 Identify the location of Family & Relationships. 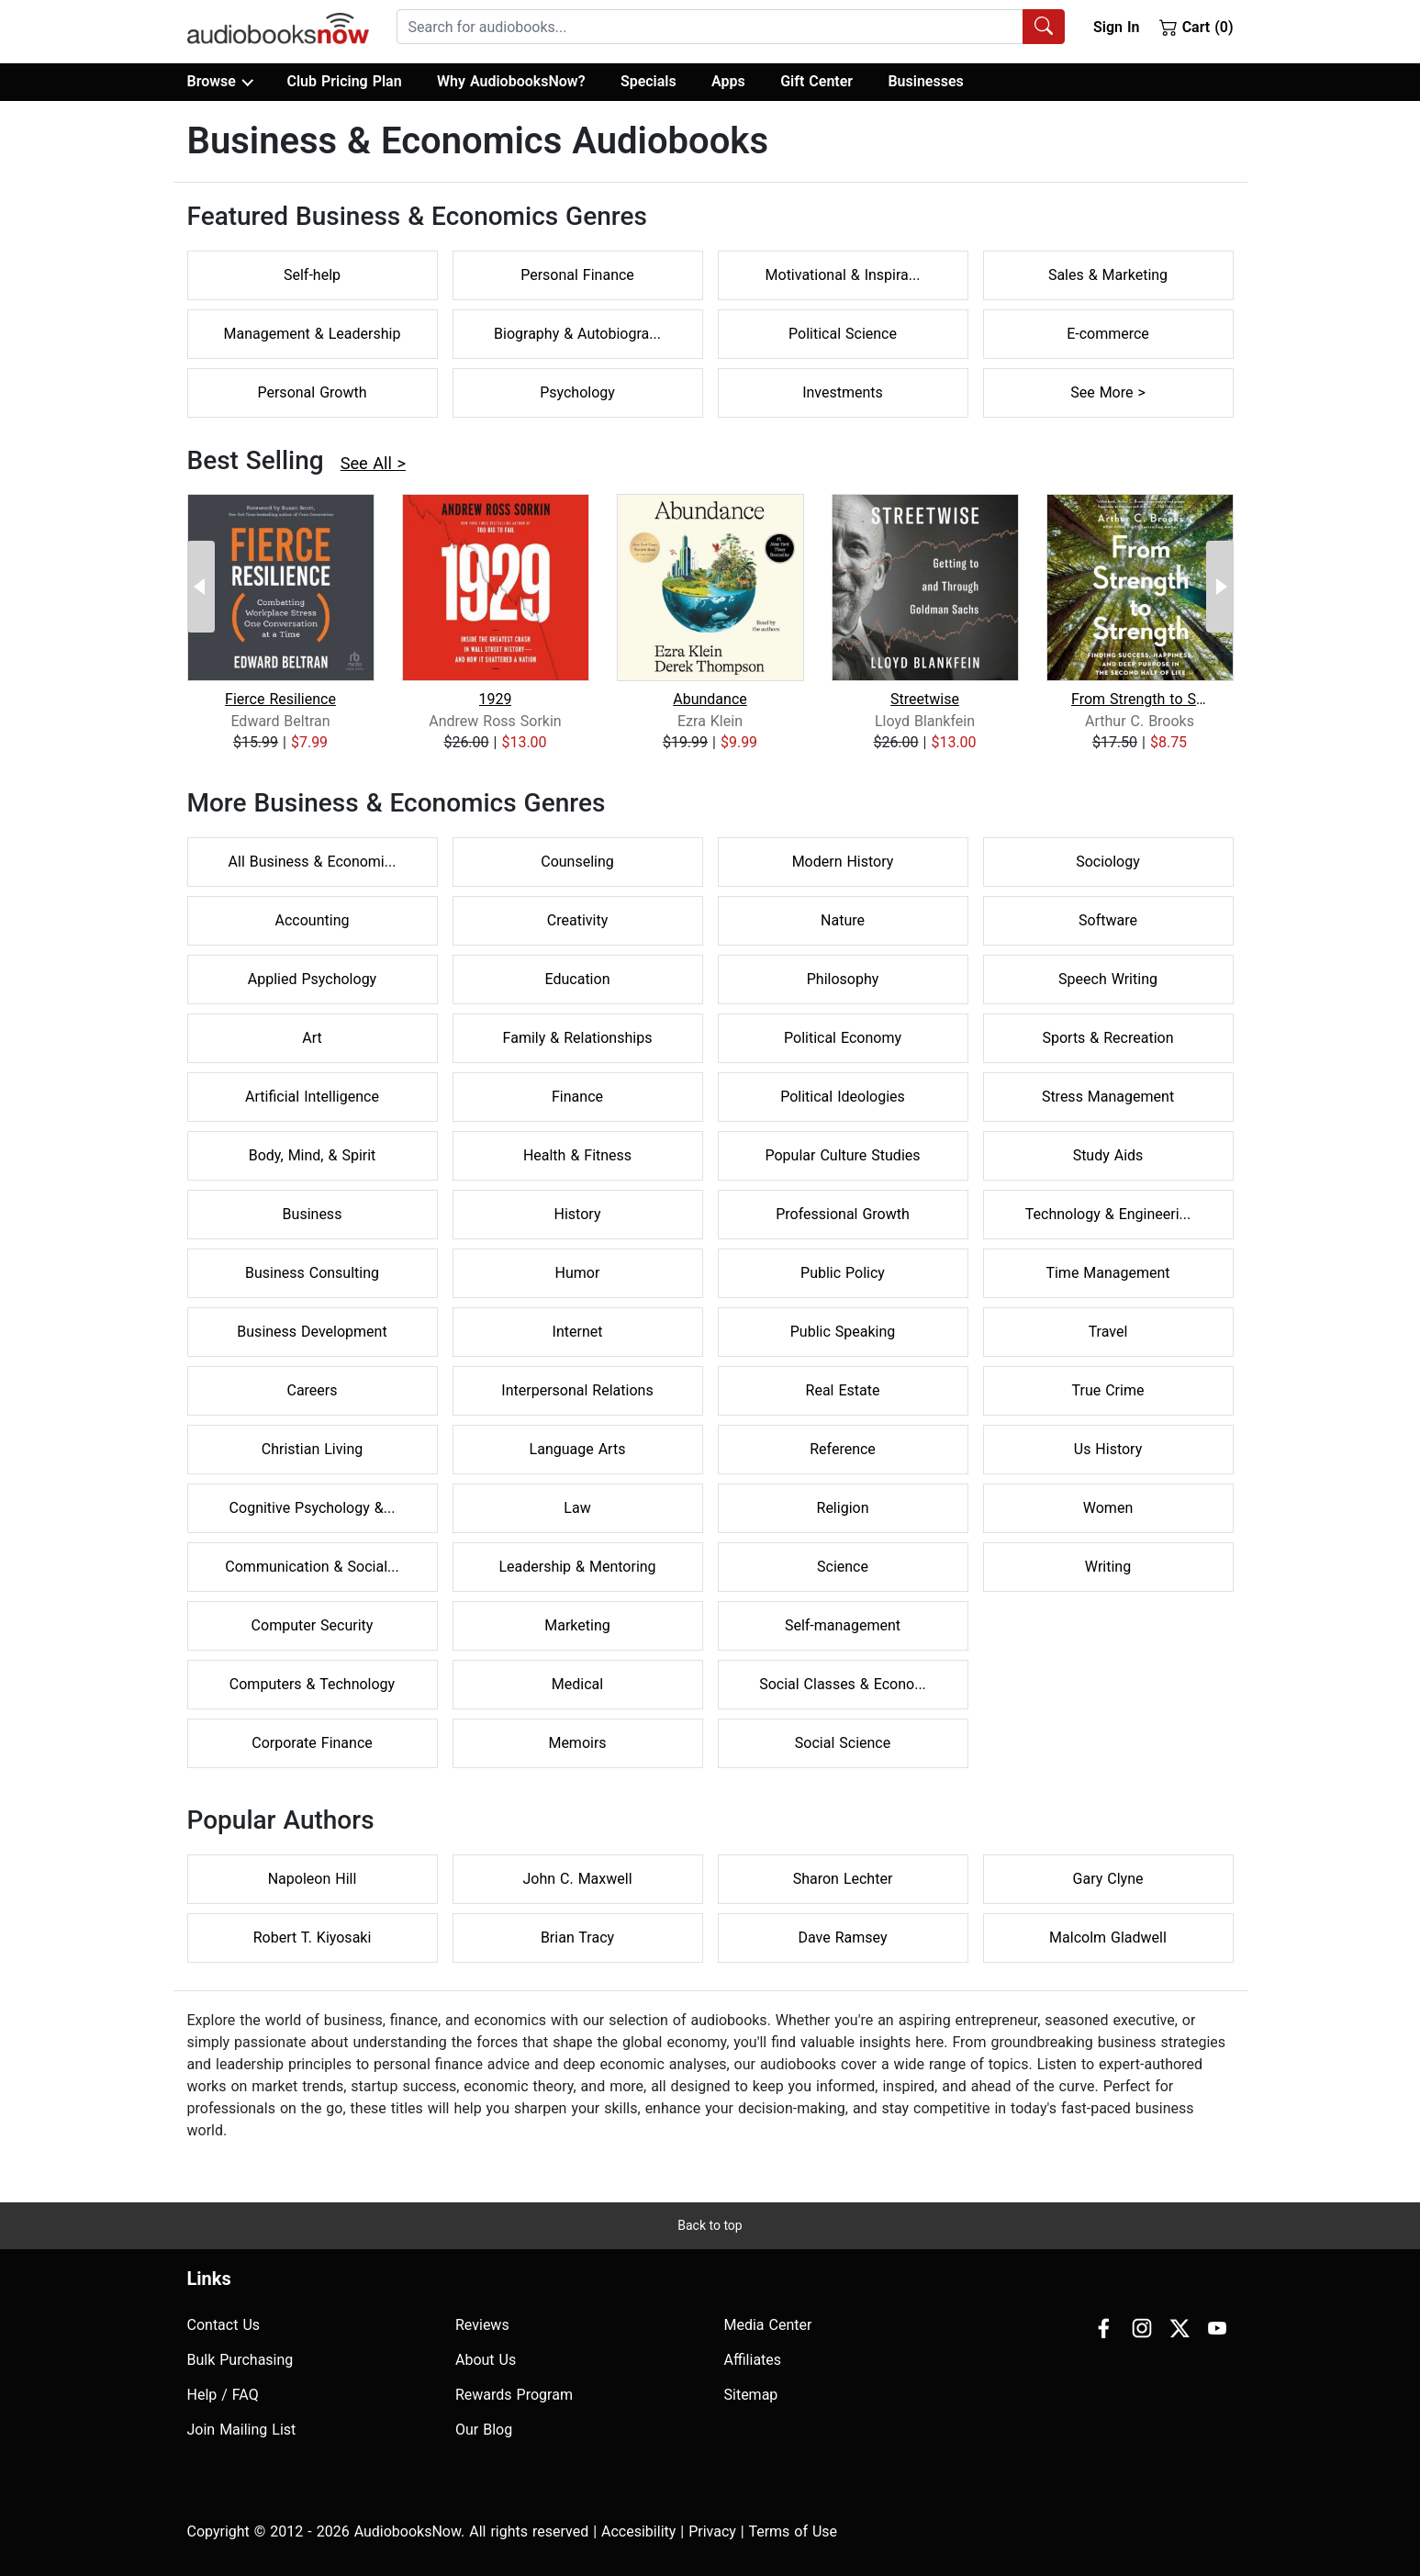
(578, 1038).